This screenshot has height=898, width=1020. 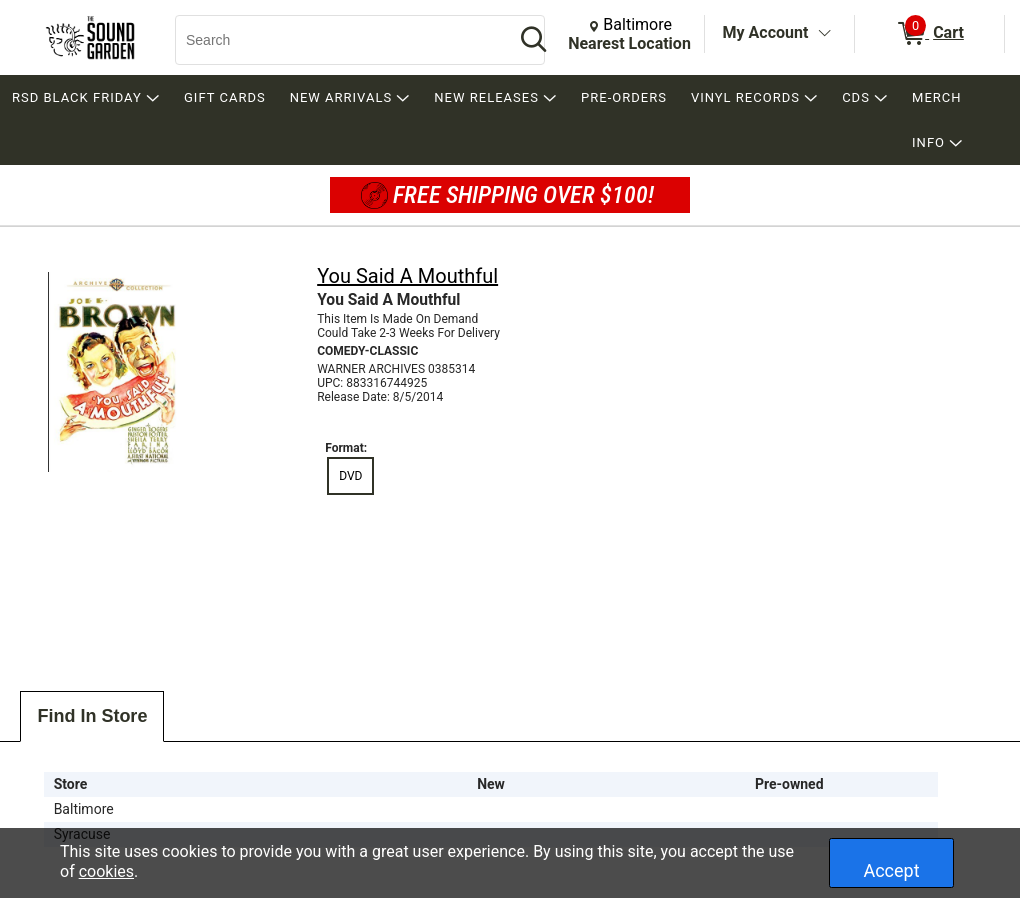 I want to click on Accept, so click(x=891, y=870).